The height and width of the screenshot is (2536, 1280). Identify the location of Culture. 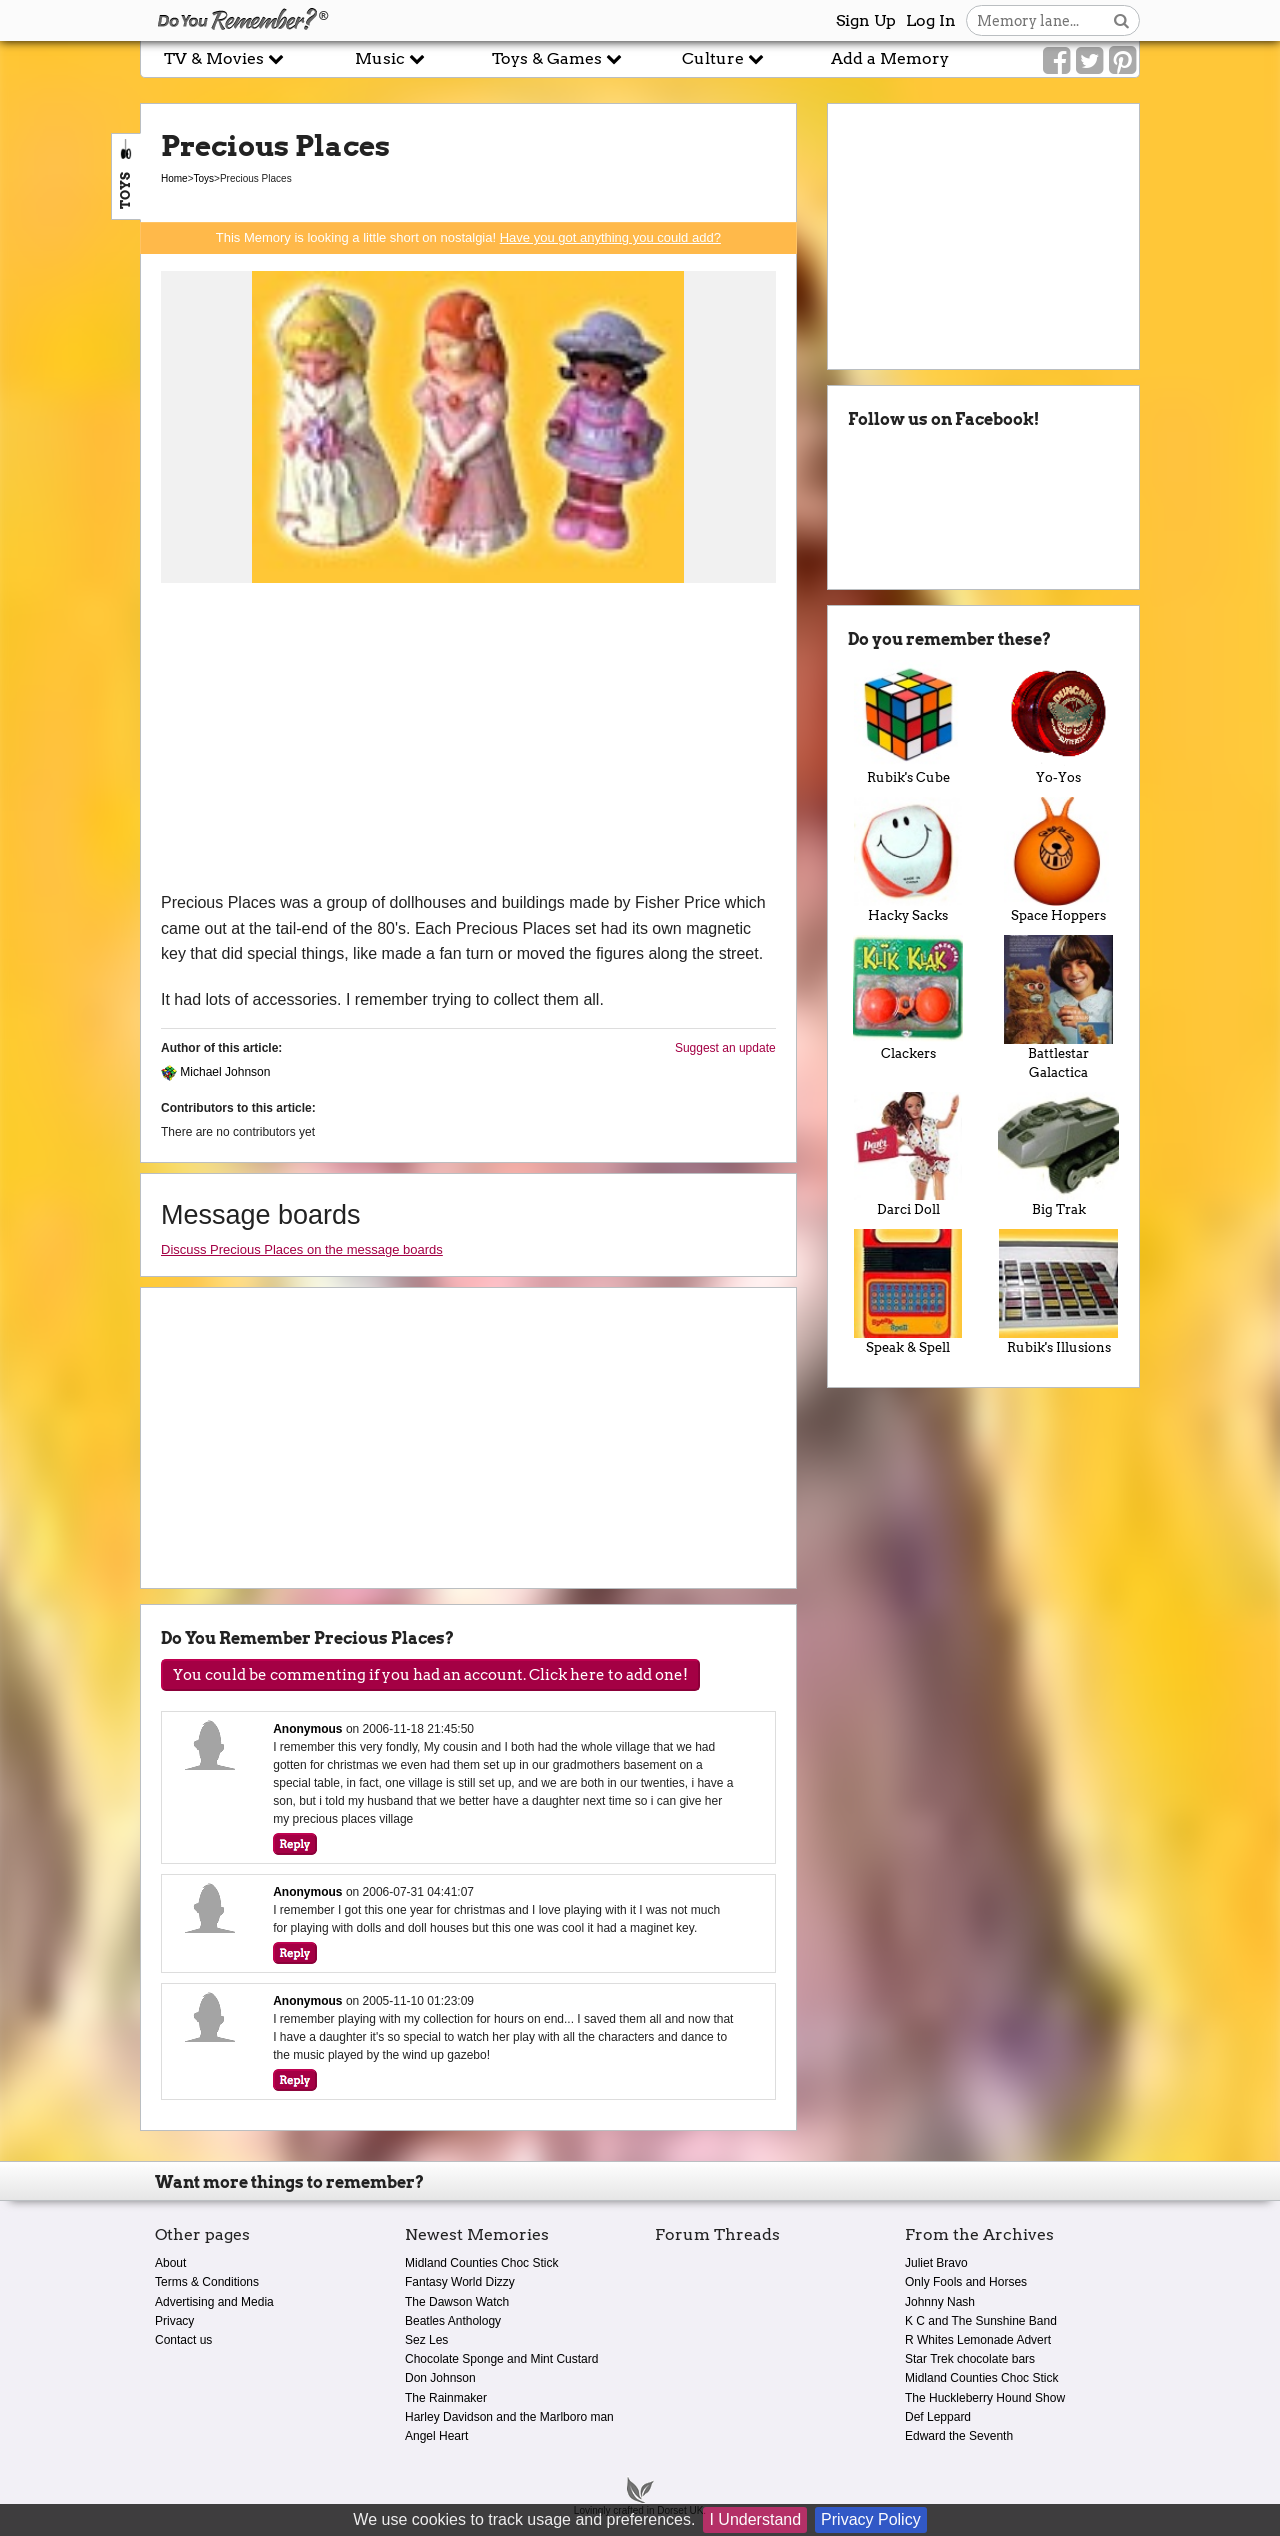
(723, 58).